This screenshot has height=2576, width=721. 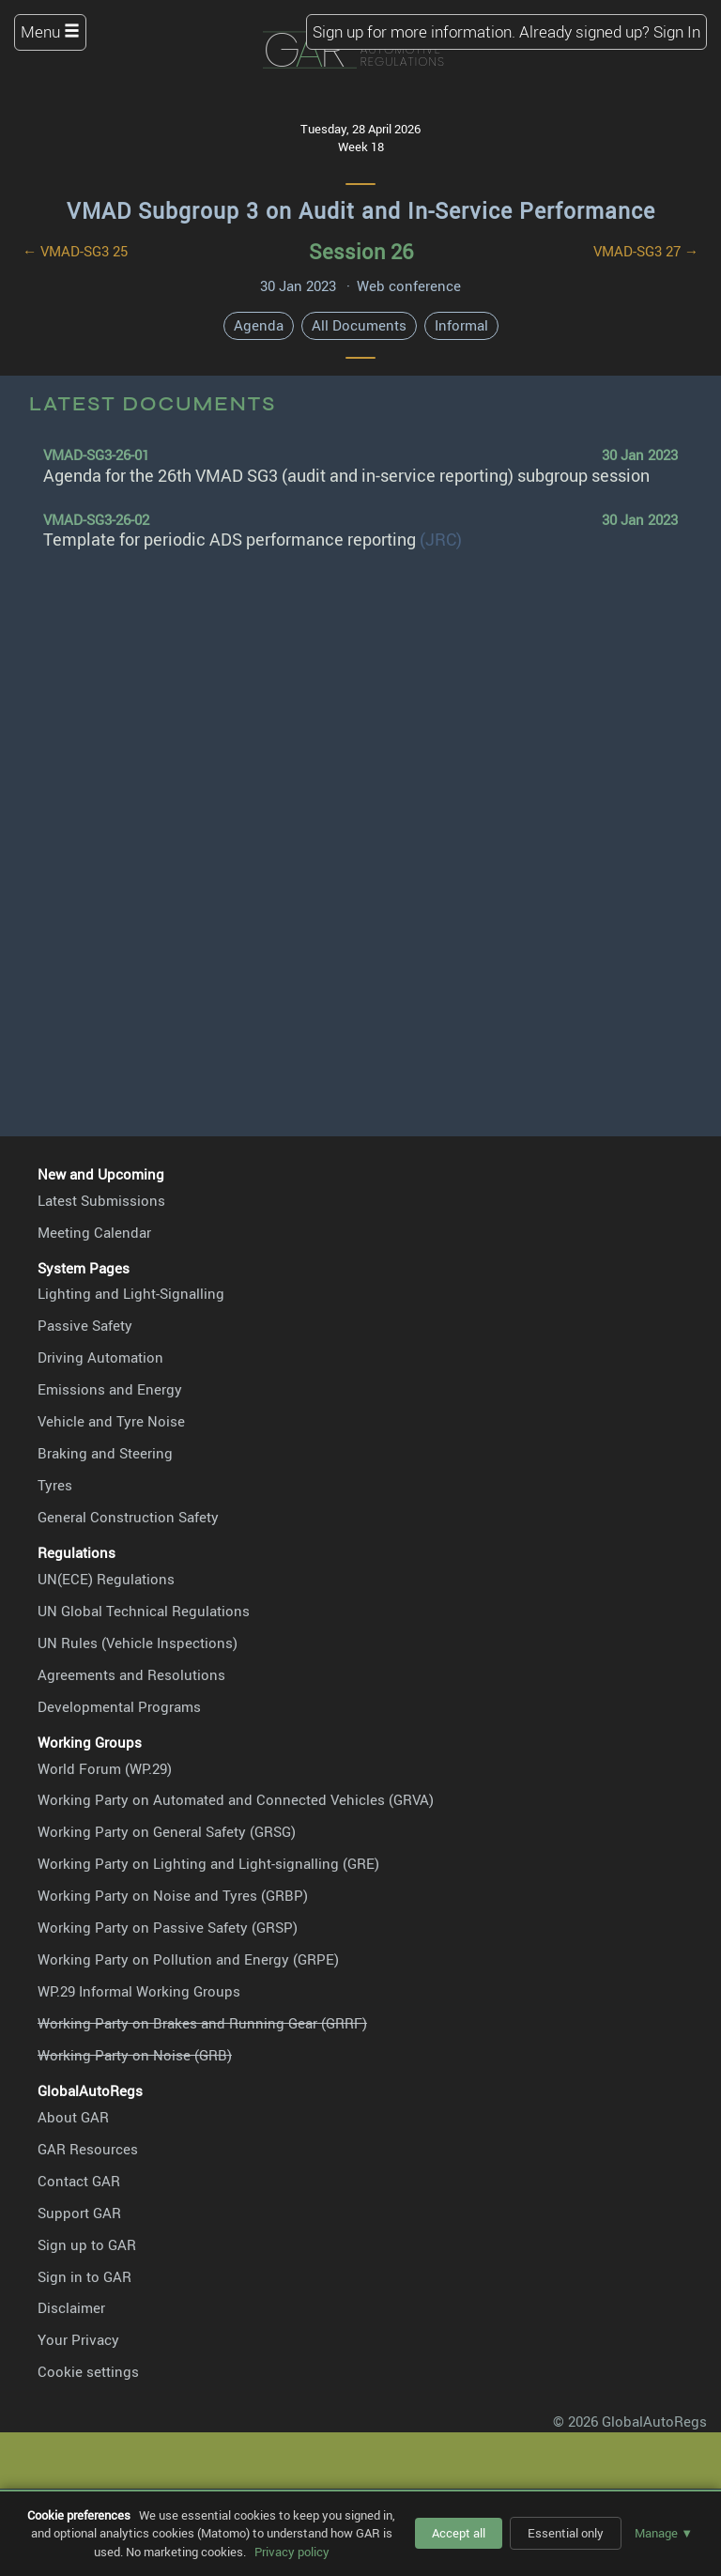 I want to click on Working Party on Automated and Connected Vehicles (GRVA), so click(x=236, y=1799).